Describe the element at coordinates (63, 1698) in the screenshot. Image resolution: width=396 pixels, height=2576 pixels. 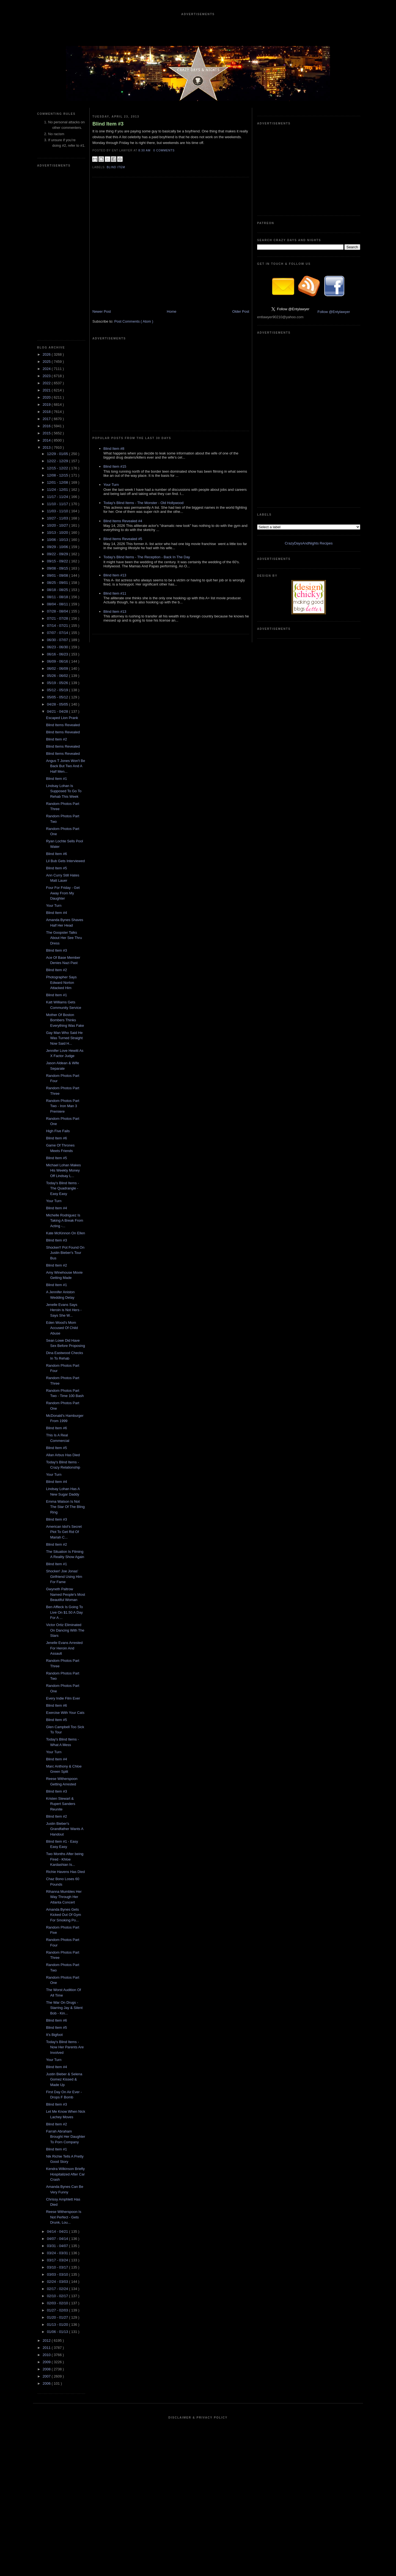
I see `Every Indie Film Ever` at that location.